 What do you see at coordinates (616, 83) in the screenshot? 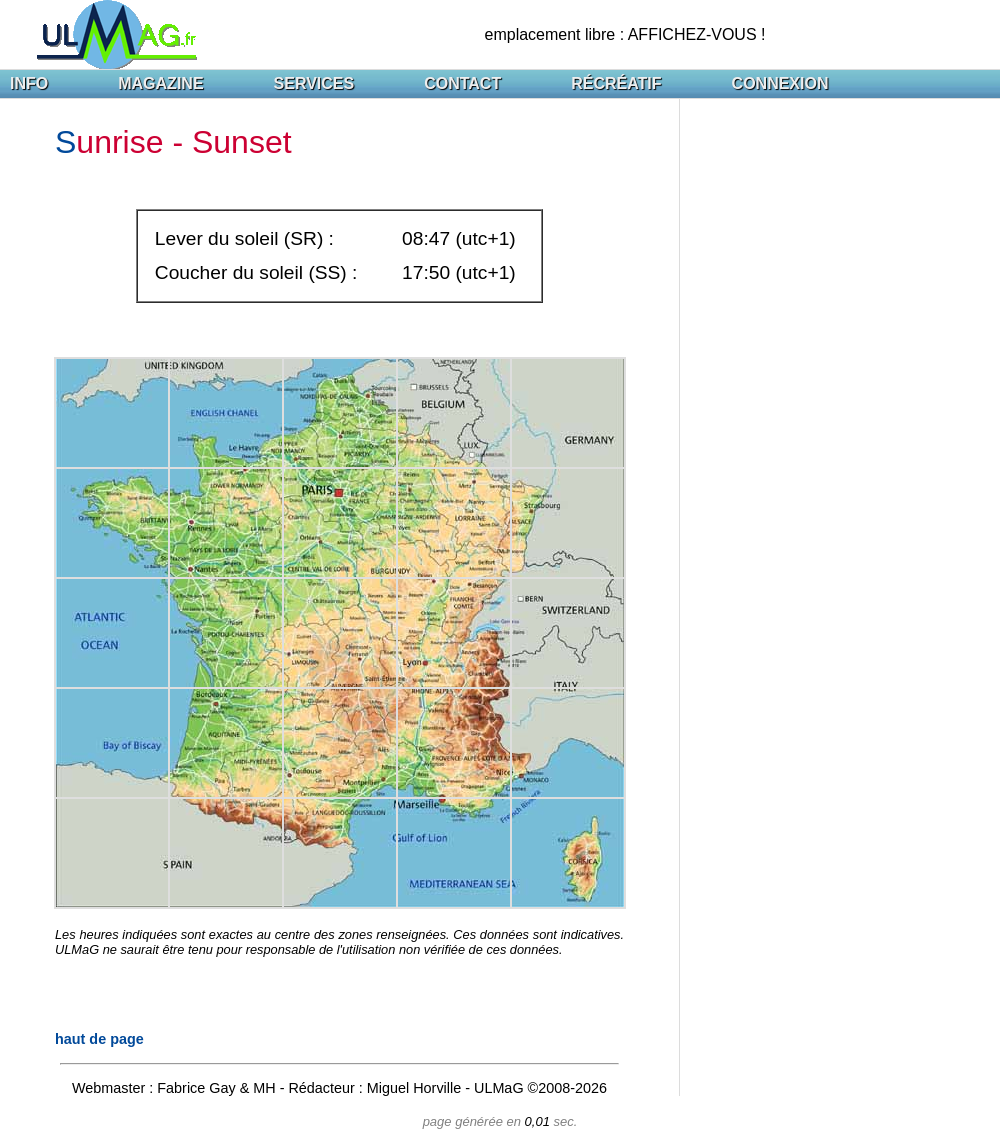
I see `RÉCRÉATIF` at bounding box center [616, 83].